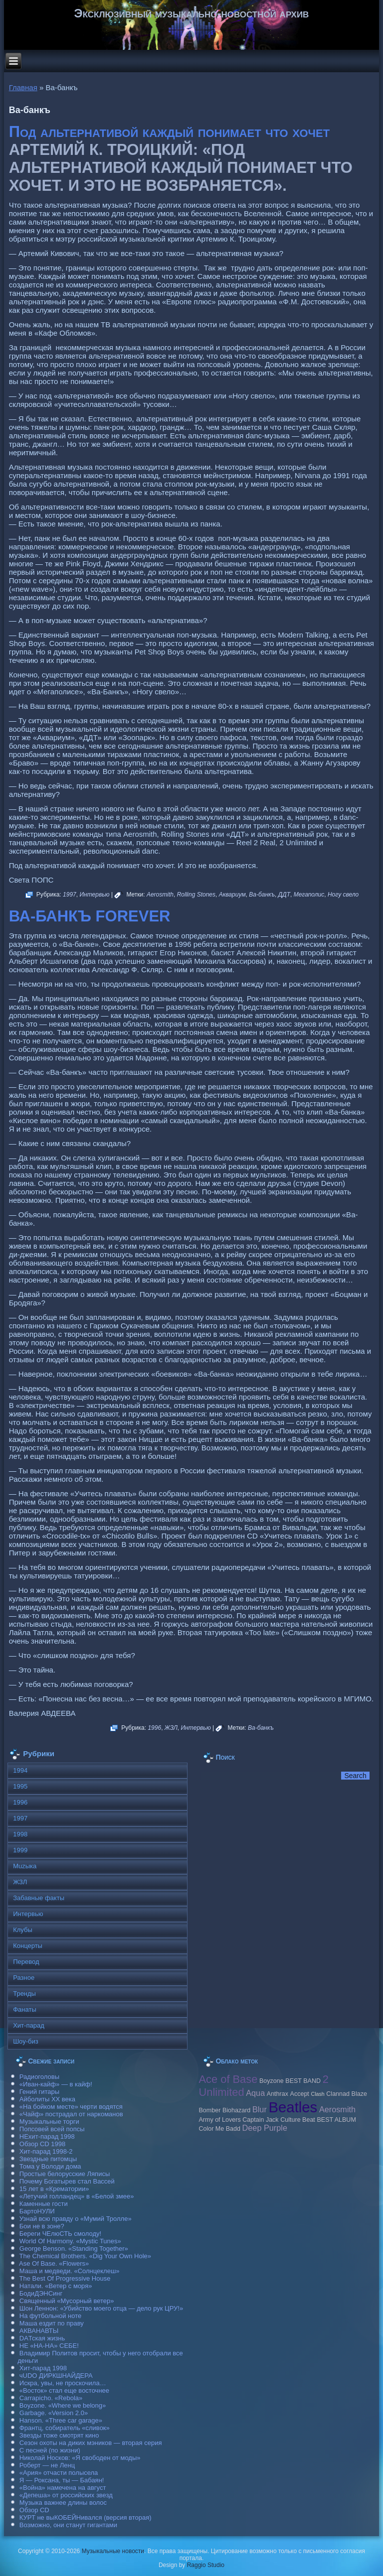 The width and height of the screenshot is (383, 2576). What do you see at coordinates (40, 2293) in the screenshot?
I see `БодиДЭНСинг` at bounding box center [40, 2293].